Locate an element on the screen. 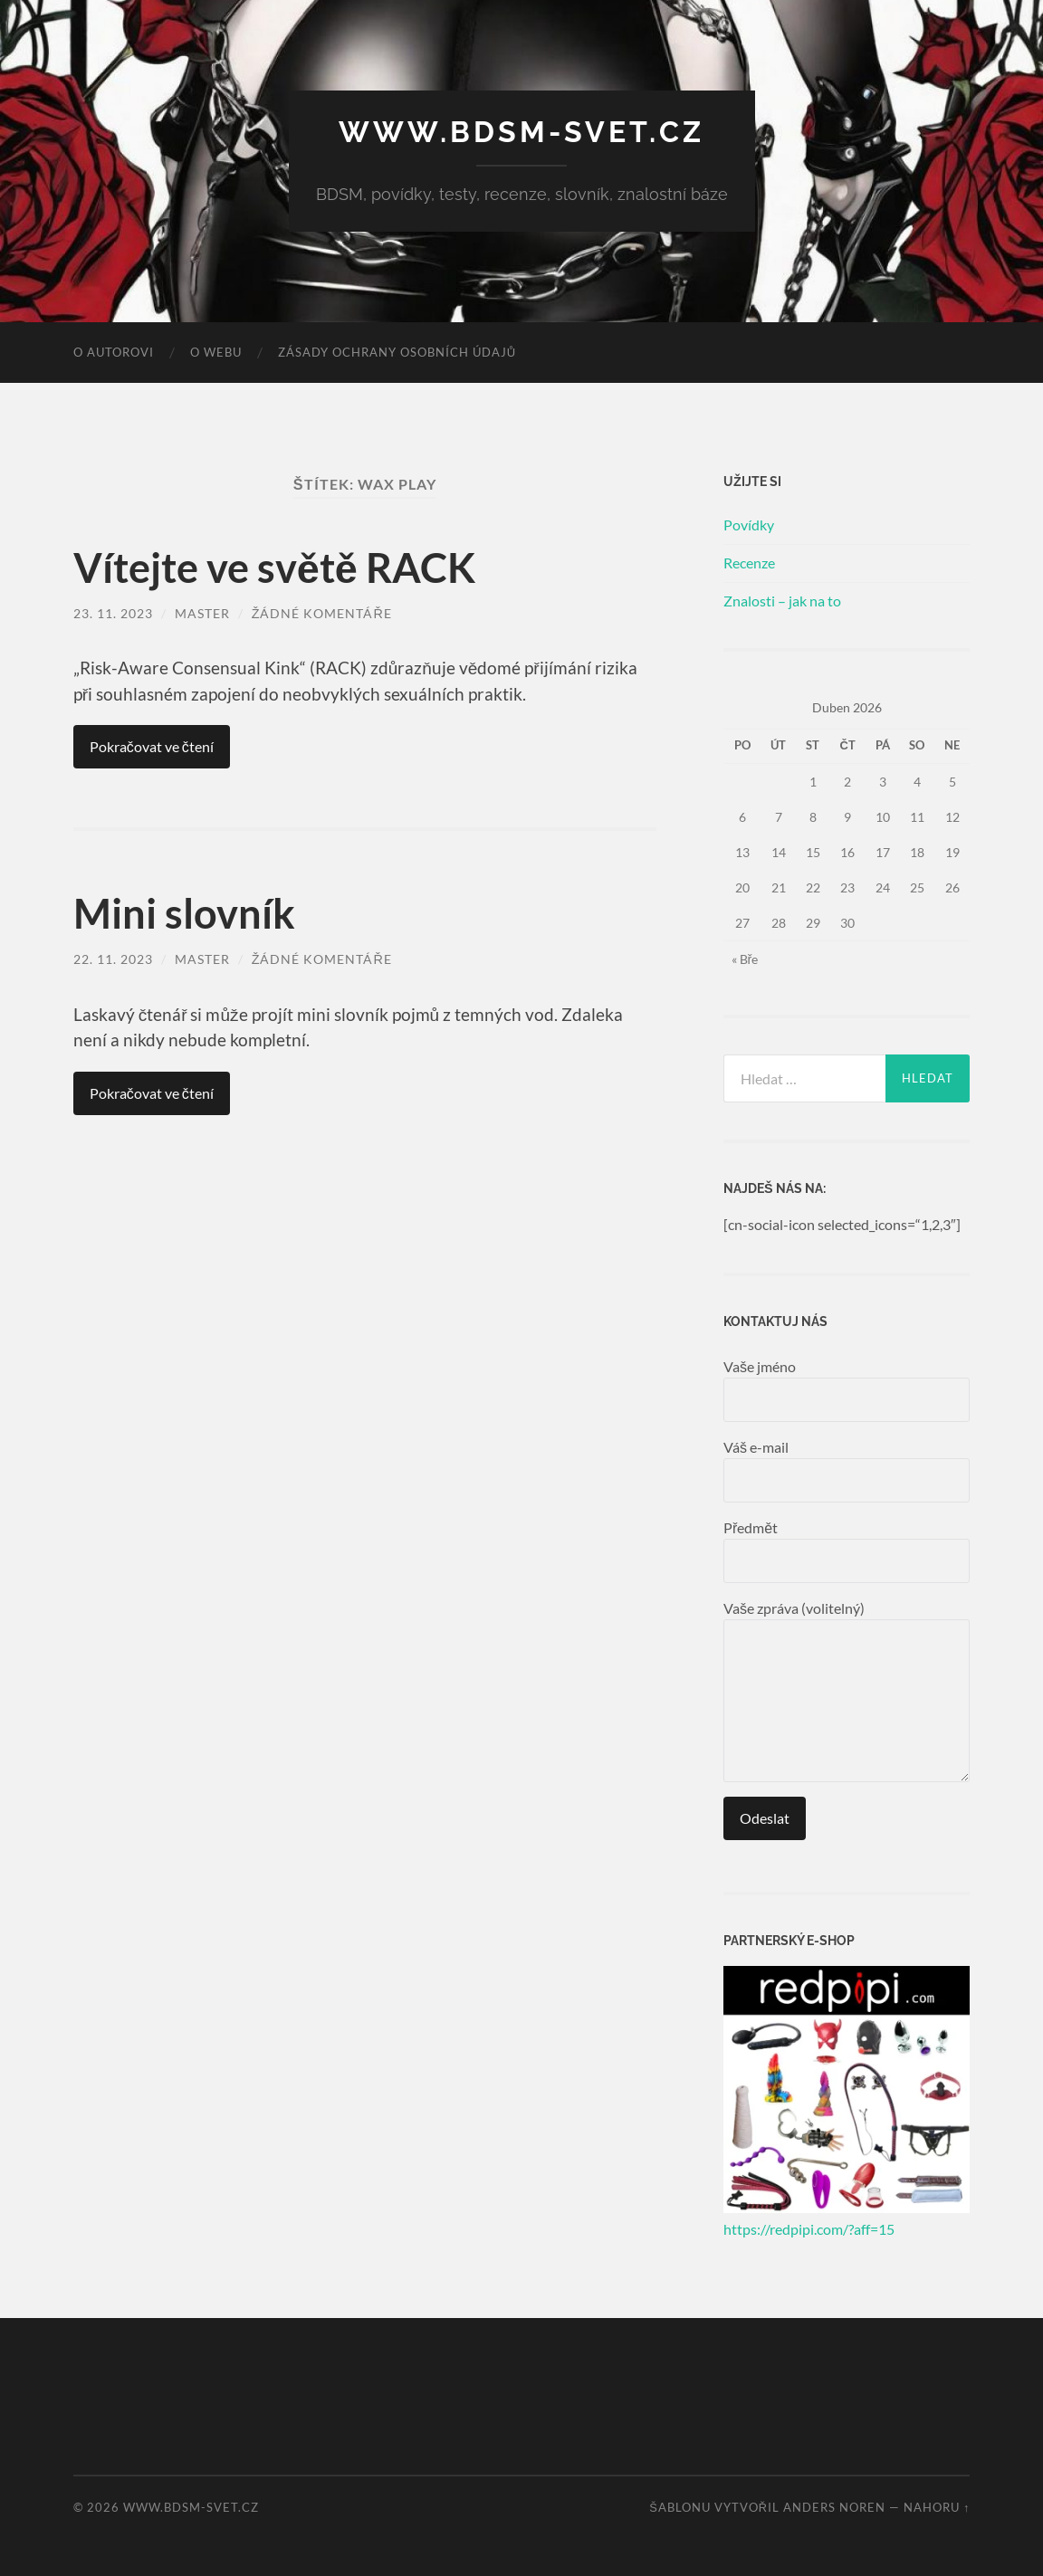  Vaše zpráva (volitelný) is located at coordinates (846, 1690).